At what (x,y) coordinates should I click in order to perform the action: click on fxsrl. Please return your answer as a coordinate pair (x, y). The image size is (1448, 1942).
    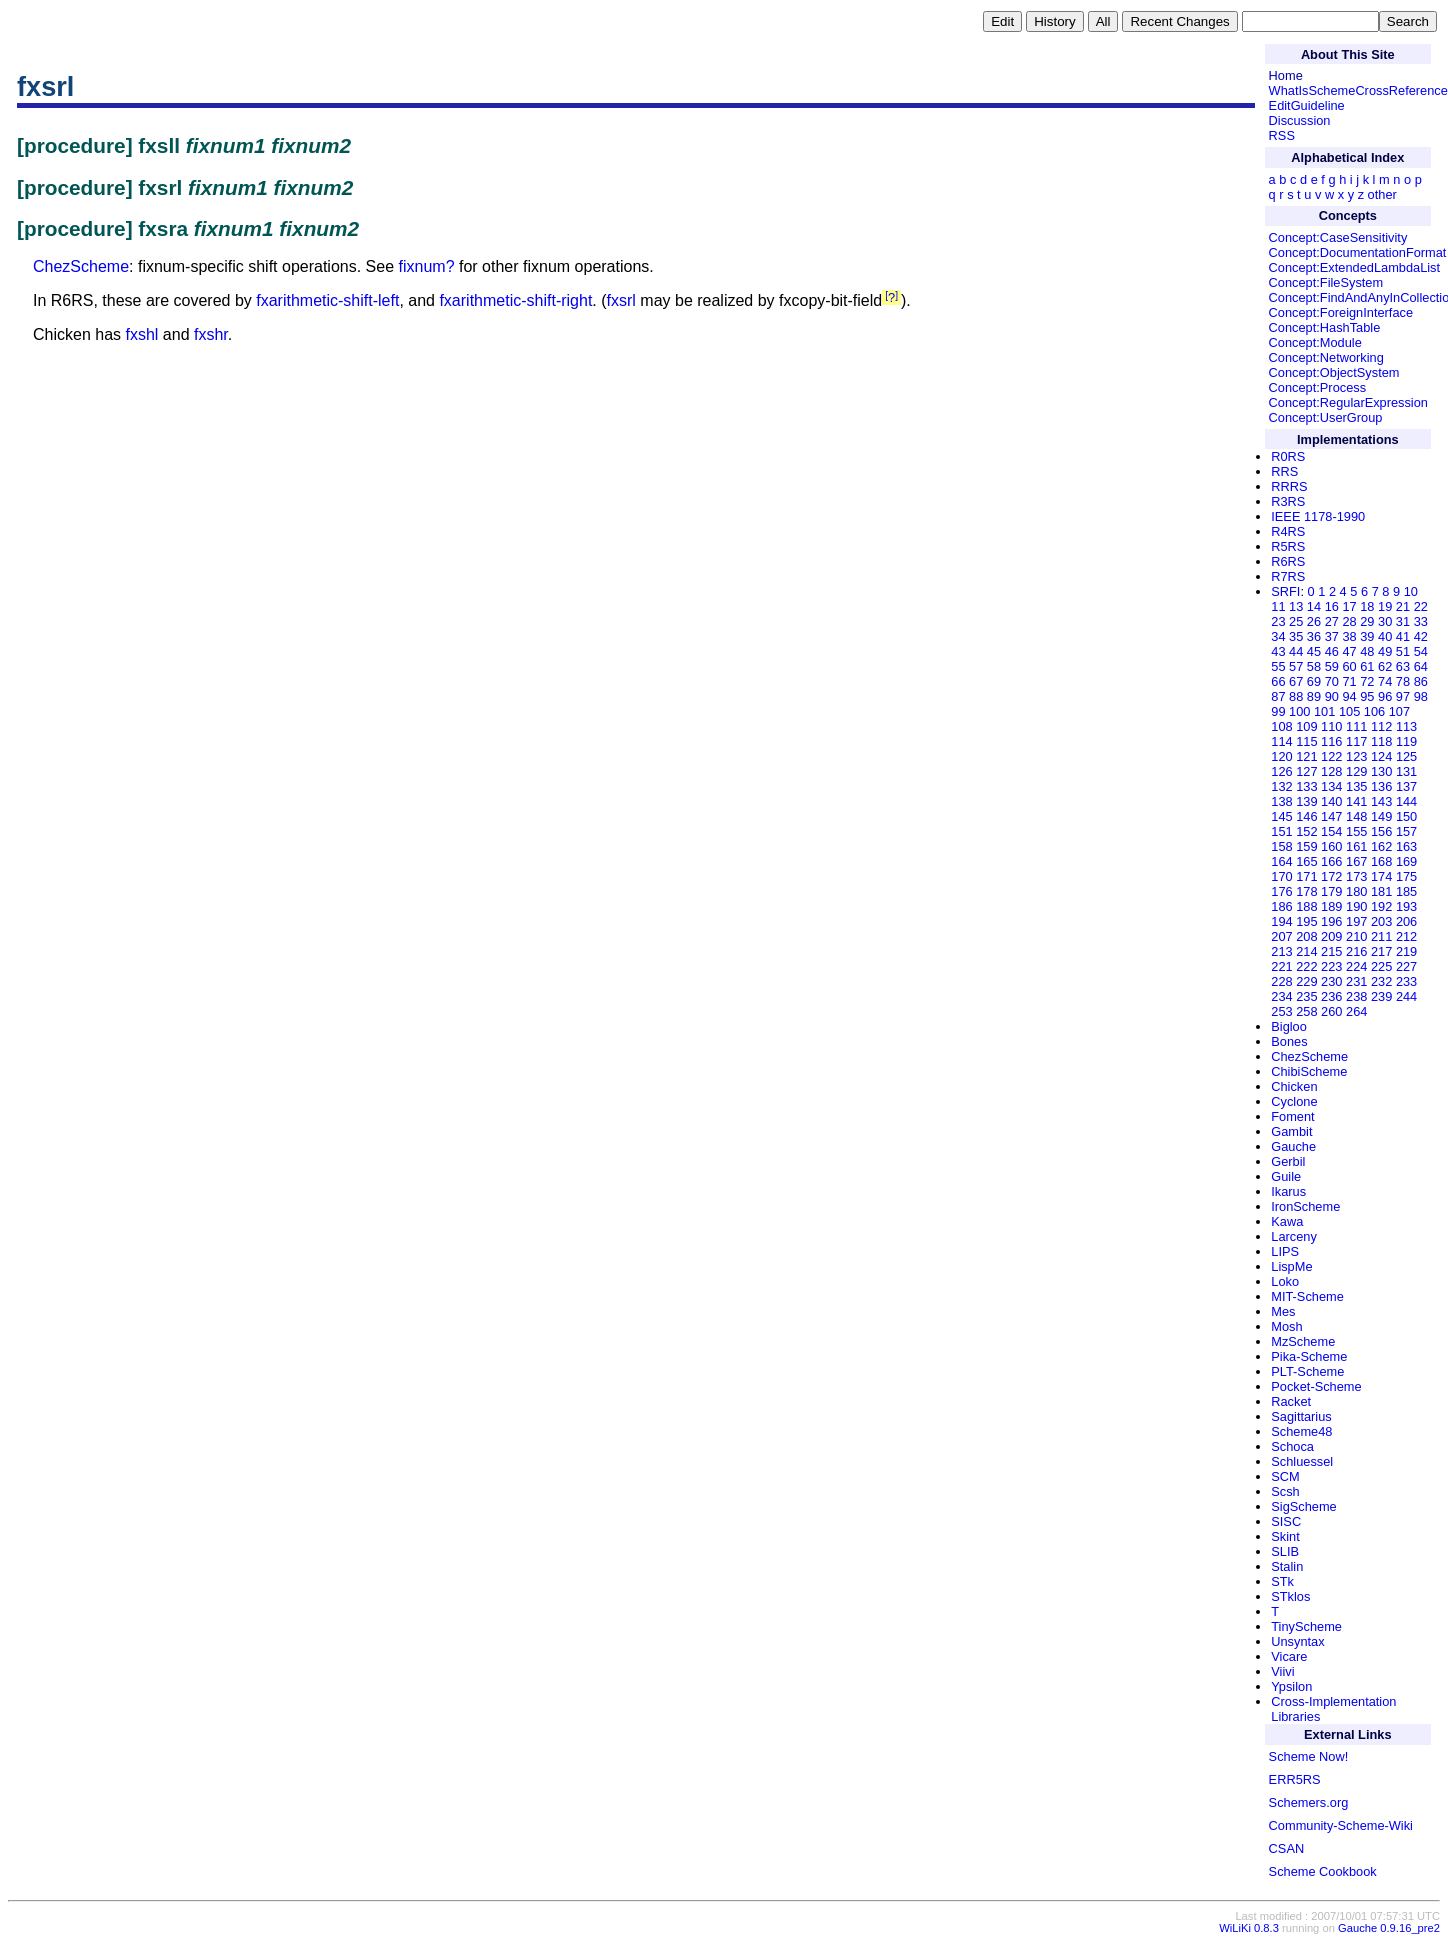
    Looking at the image, I should click on (621, 300).